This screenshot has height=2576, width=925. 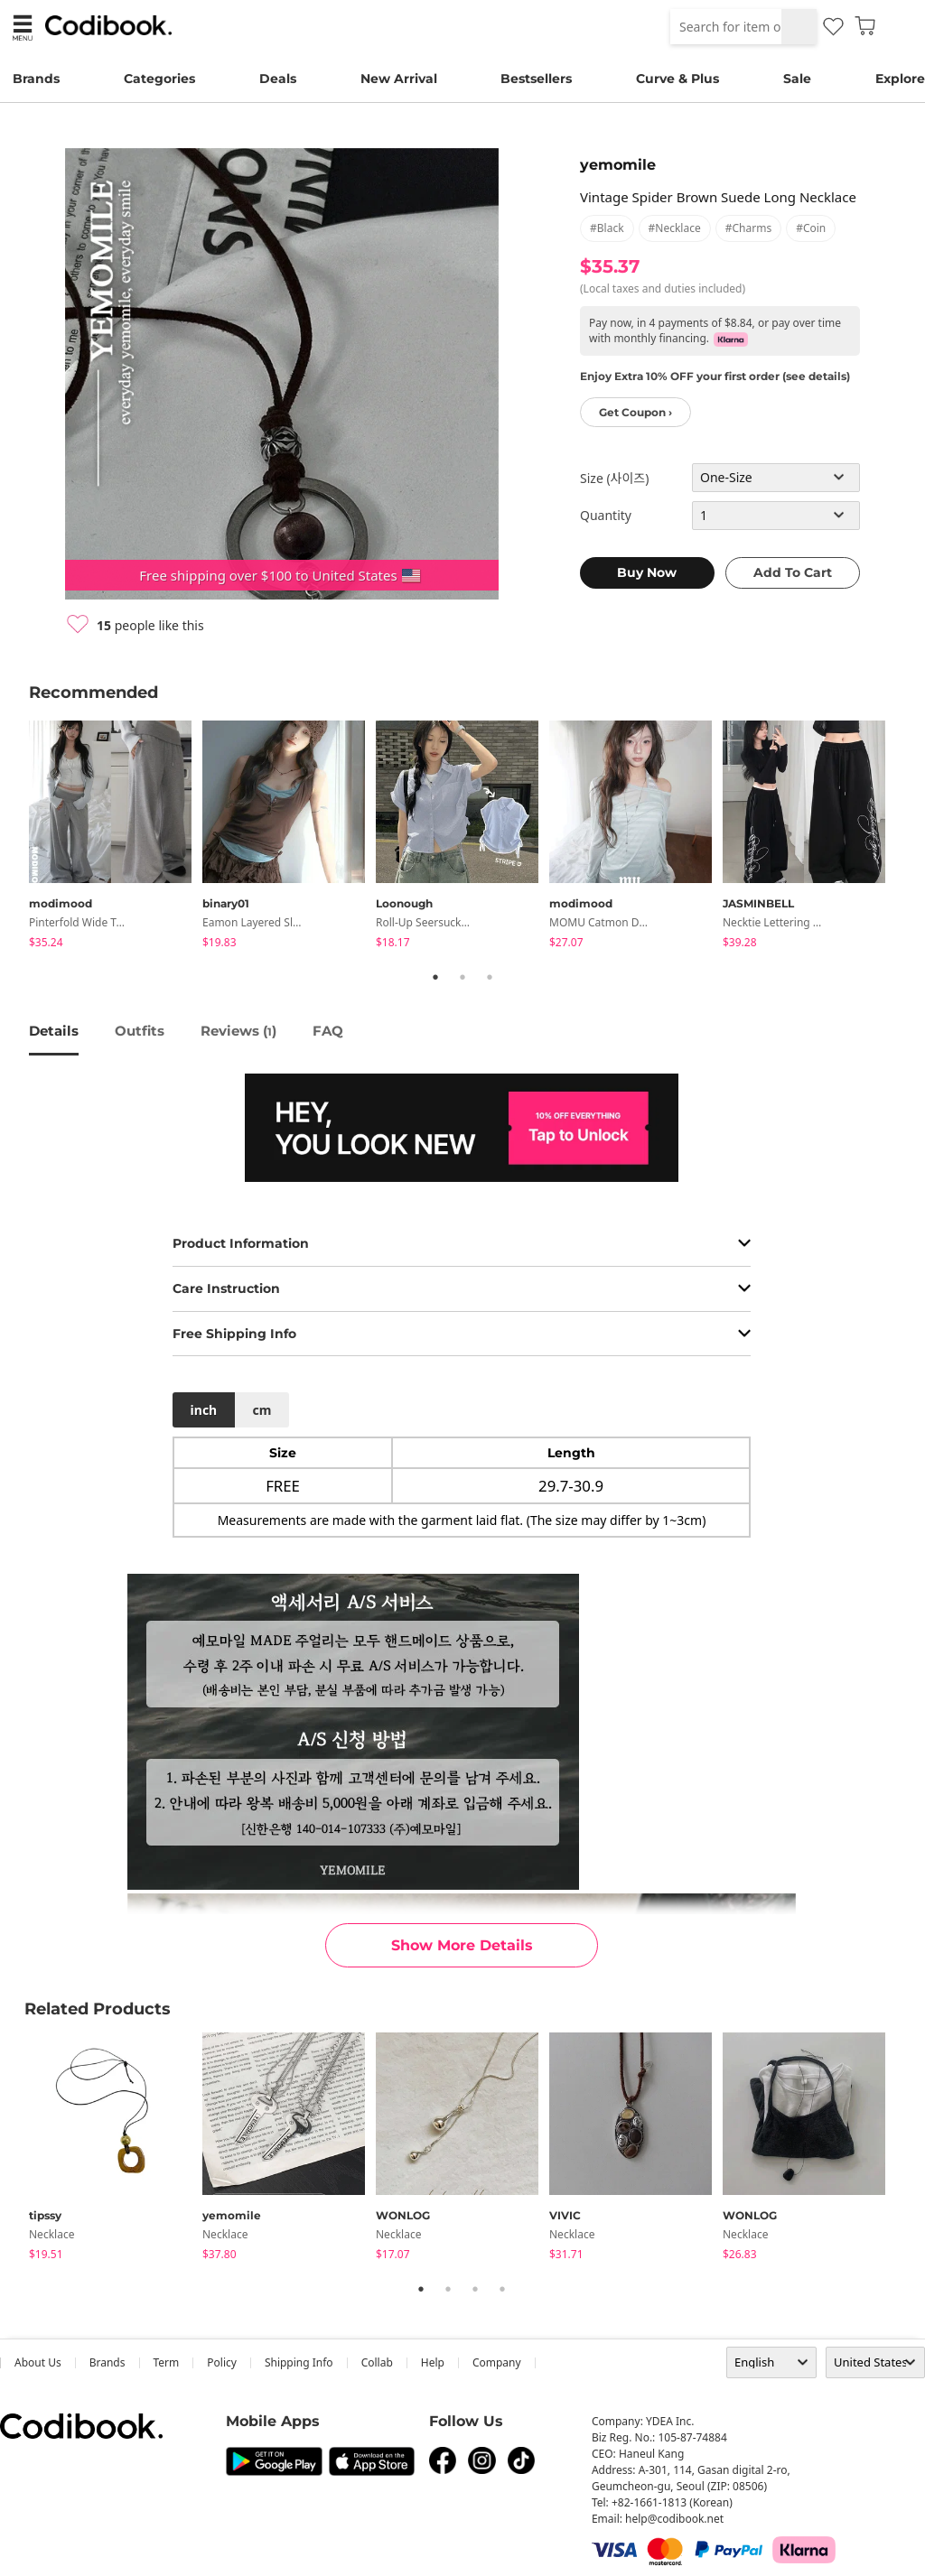 I want to click on 1 [tab], so click(x=435, y=977).